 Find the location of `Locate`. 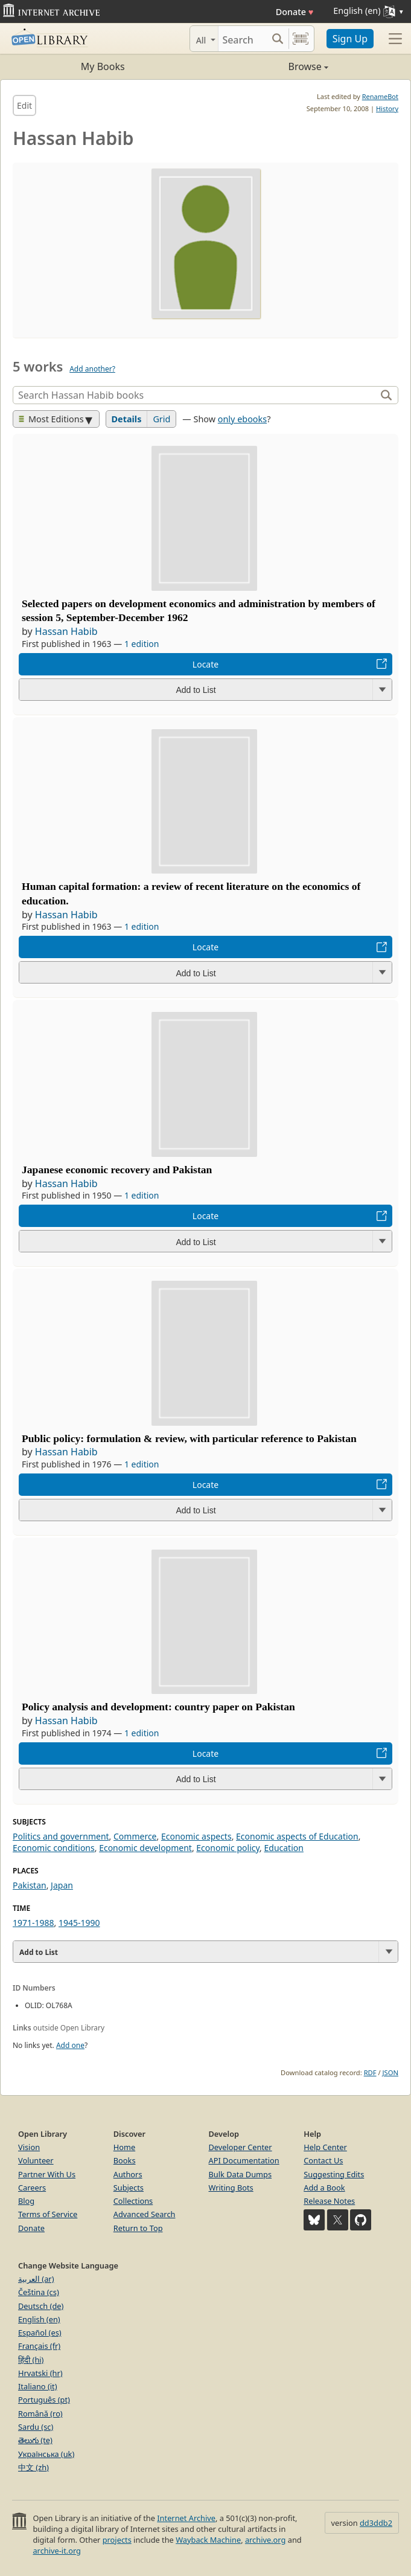

Locate is located at coordinates (205, 664).